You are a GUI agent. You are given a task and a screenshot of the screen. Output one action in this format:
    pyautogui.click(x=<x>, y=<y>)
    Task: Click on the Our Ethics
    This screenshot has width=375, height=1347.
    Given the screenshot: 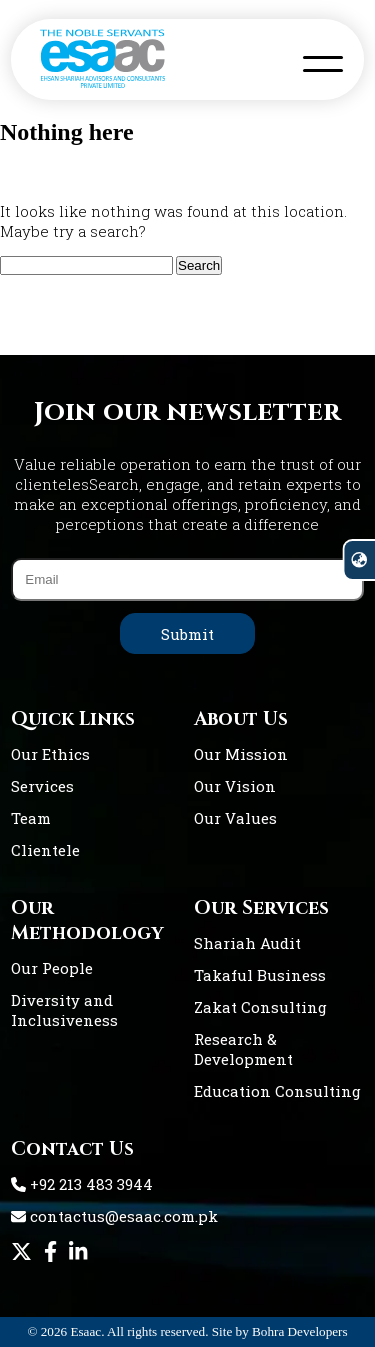 What is the action you would take?
    pyautogui.click(x=50, y=754)
    